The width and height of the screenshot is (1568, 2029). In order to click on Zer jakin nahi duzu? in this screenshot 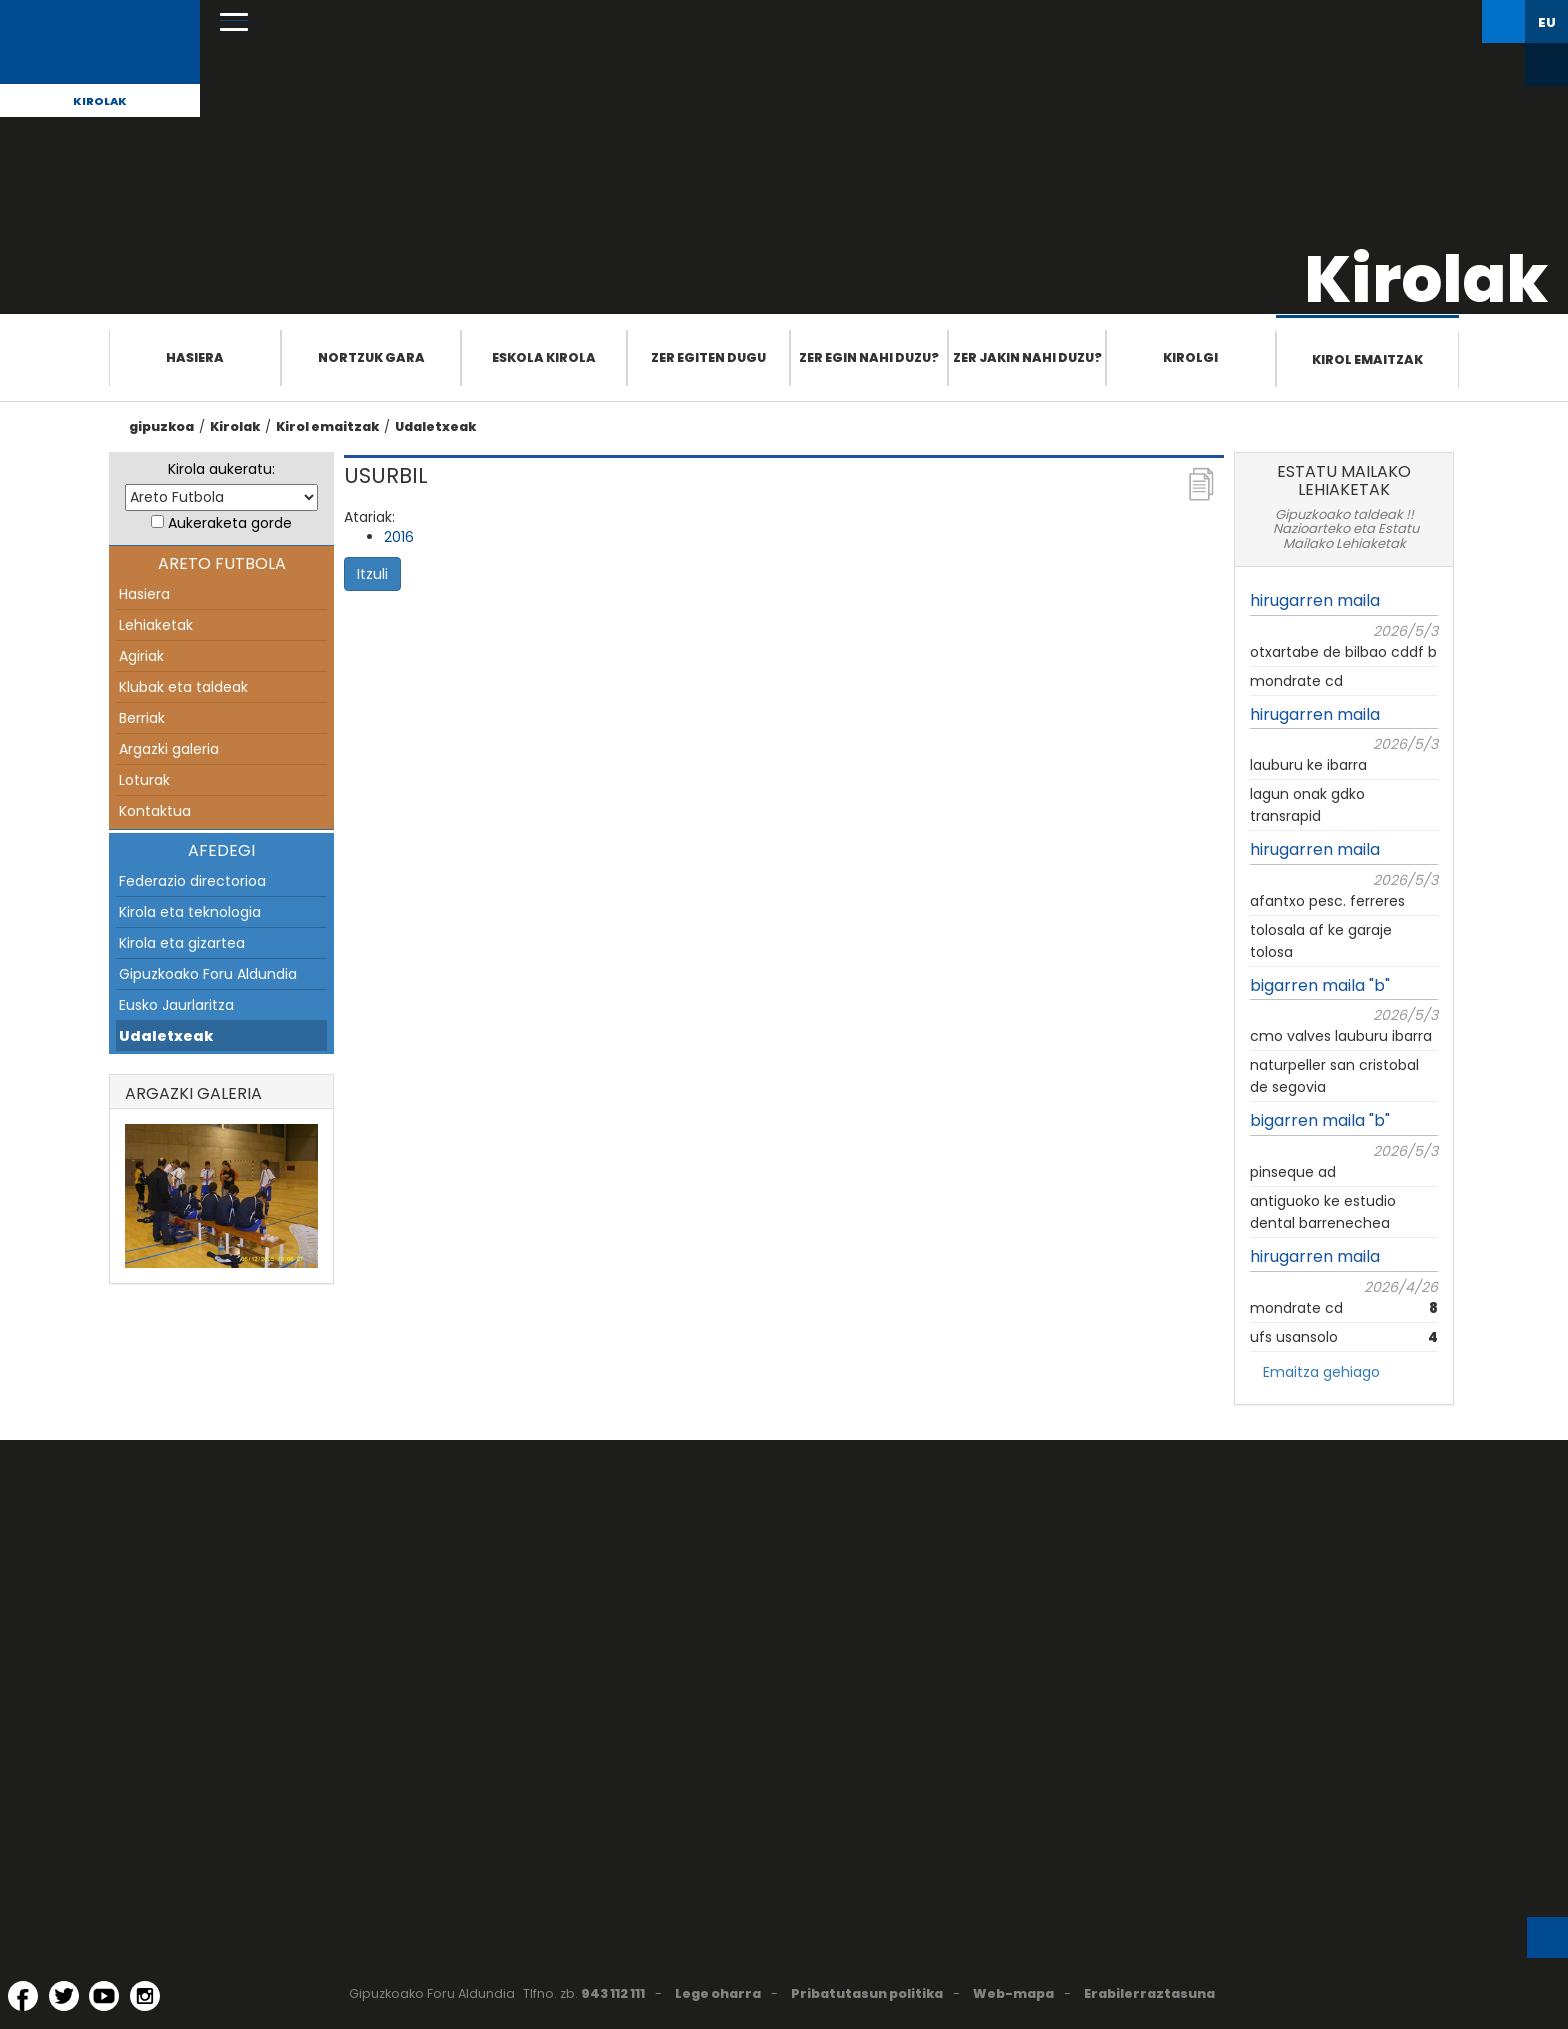, I will do `click(1027, 357)`.